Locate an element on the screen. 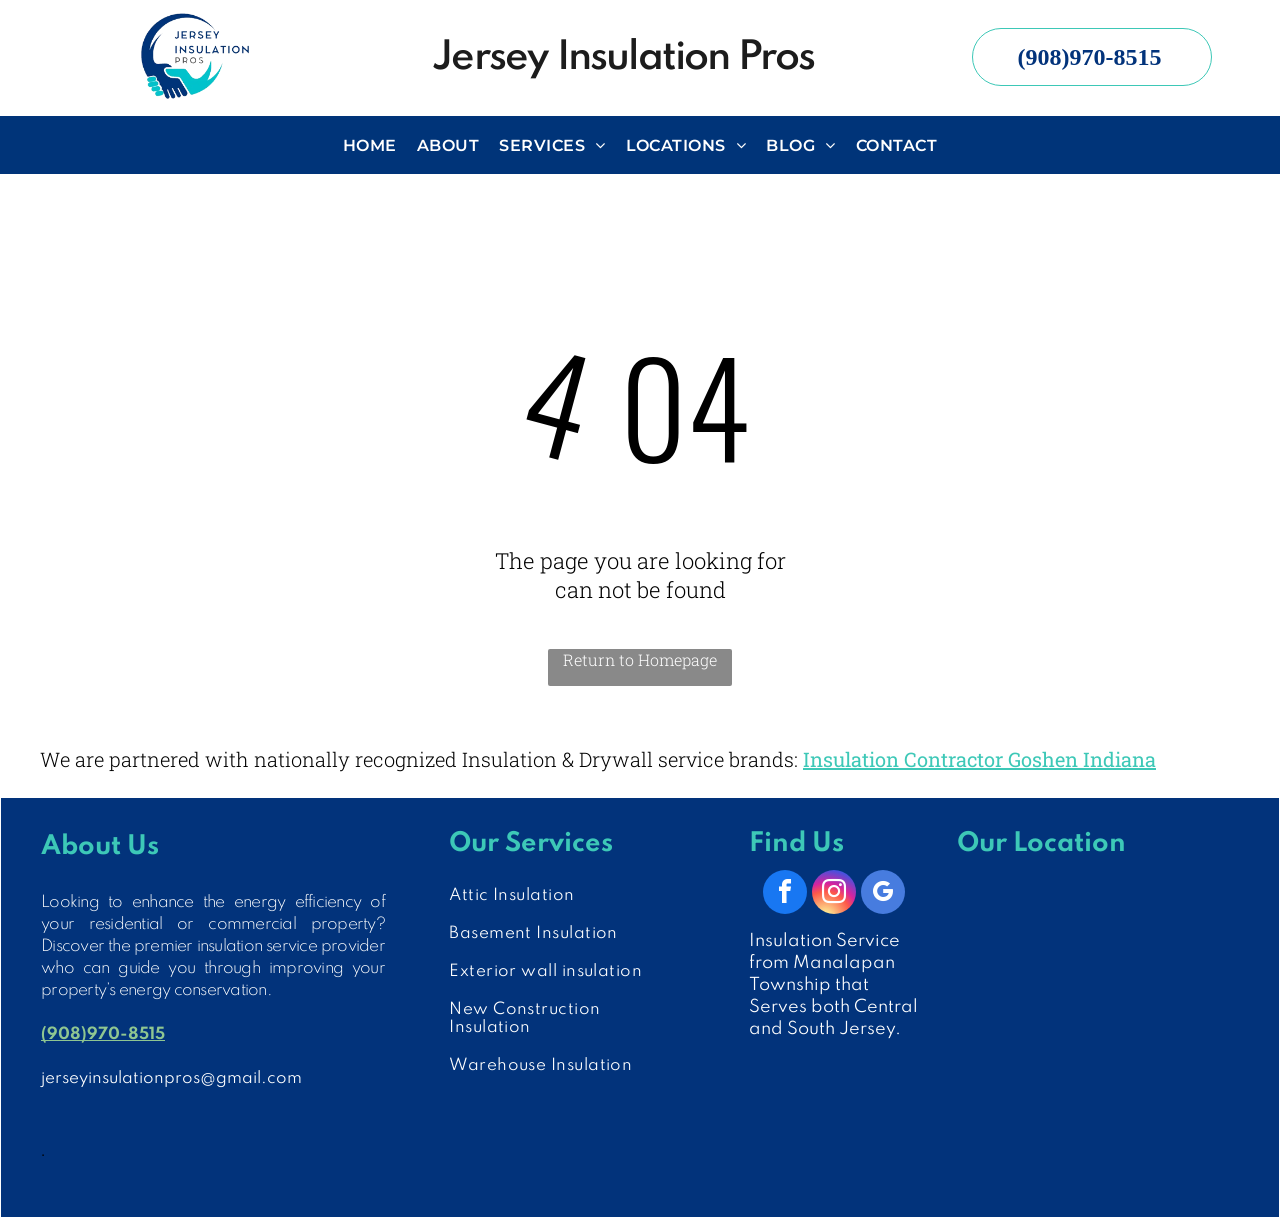 This screenshot has height=1218, width=1280. Insulation Contractor Goshen Indiana is located at coordinates (979, 759).